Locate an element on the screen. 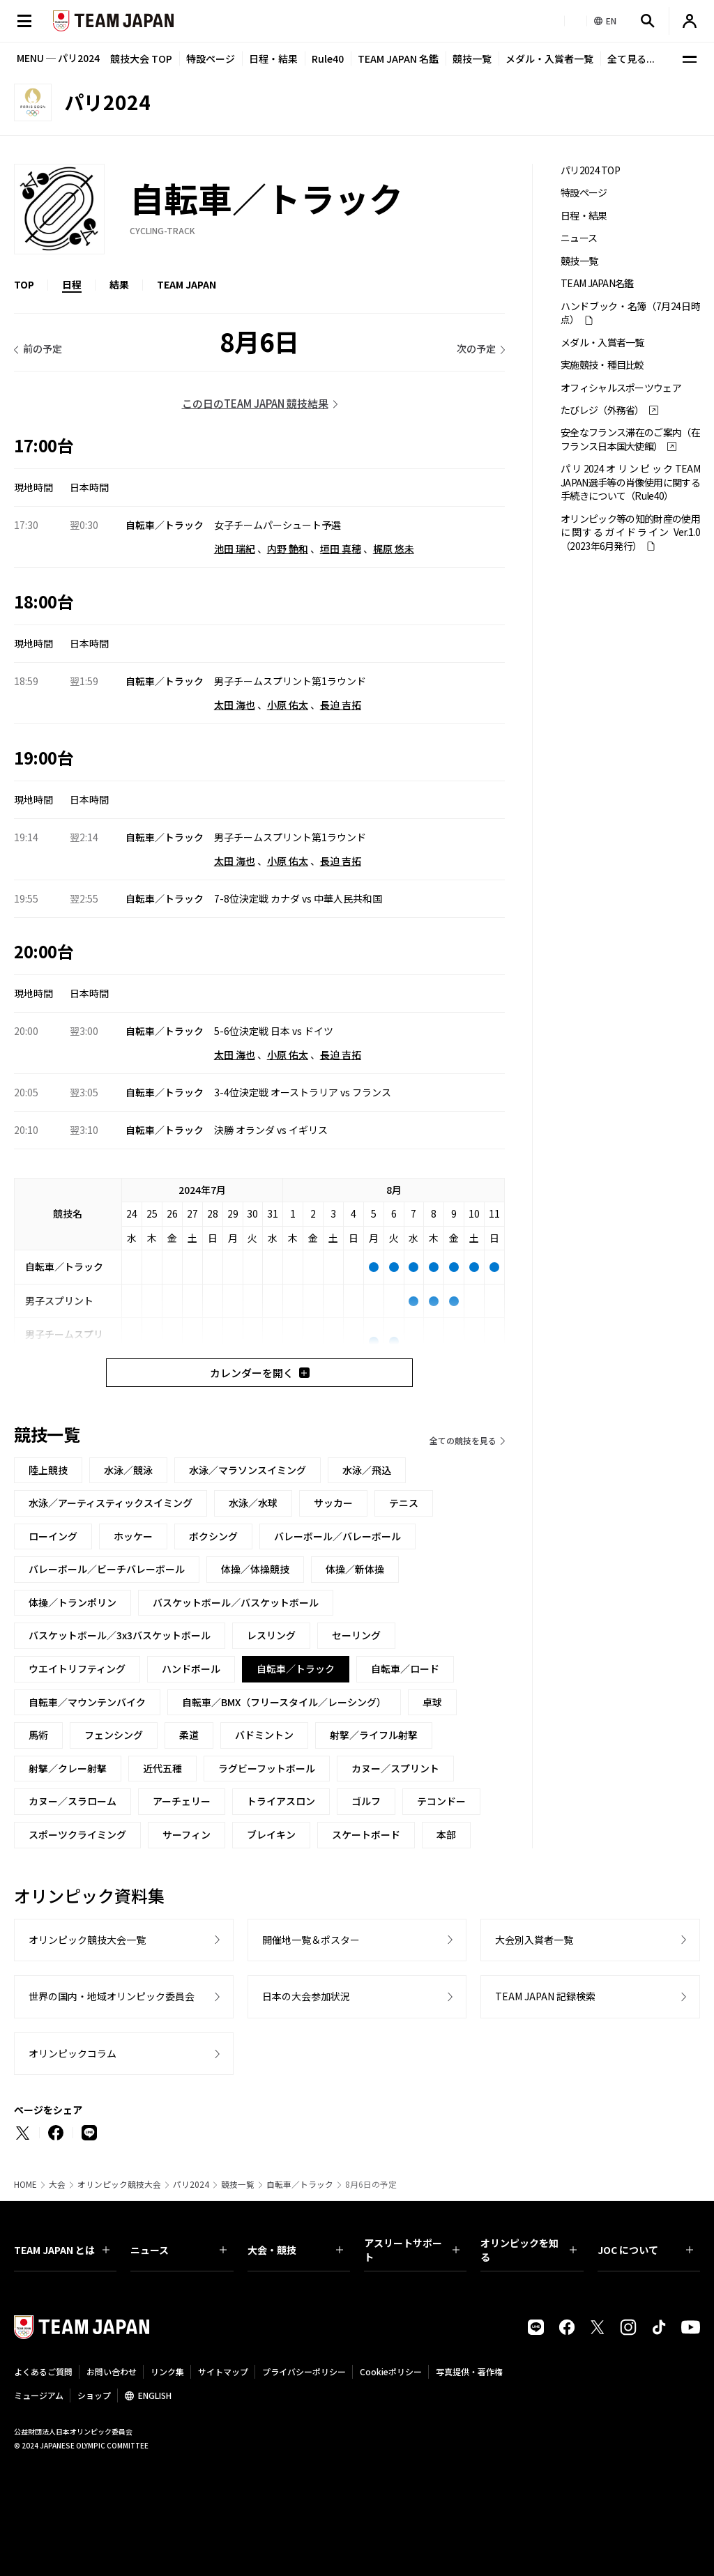  全ての競技を見る is located at coordinates (463, 1440).